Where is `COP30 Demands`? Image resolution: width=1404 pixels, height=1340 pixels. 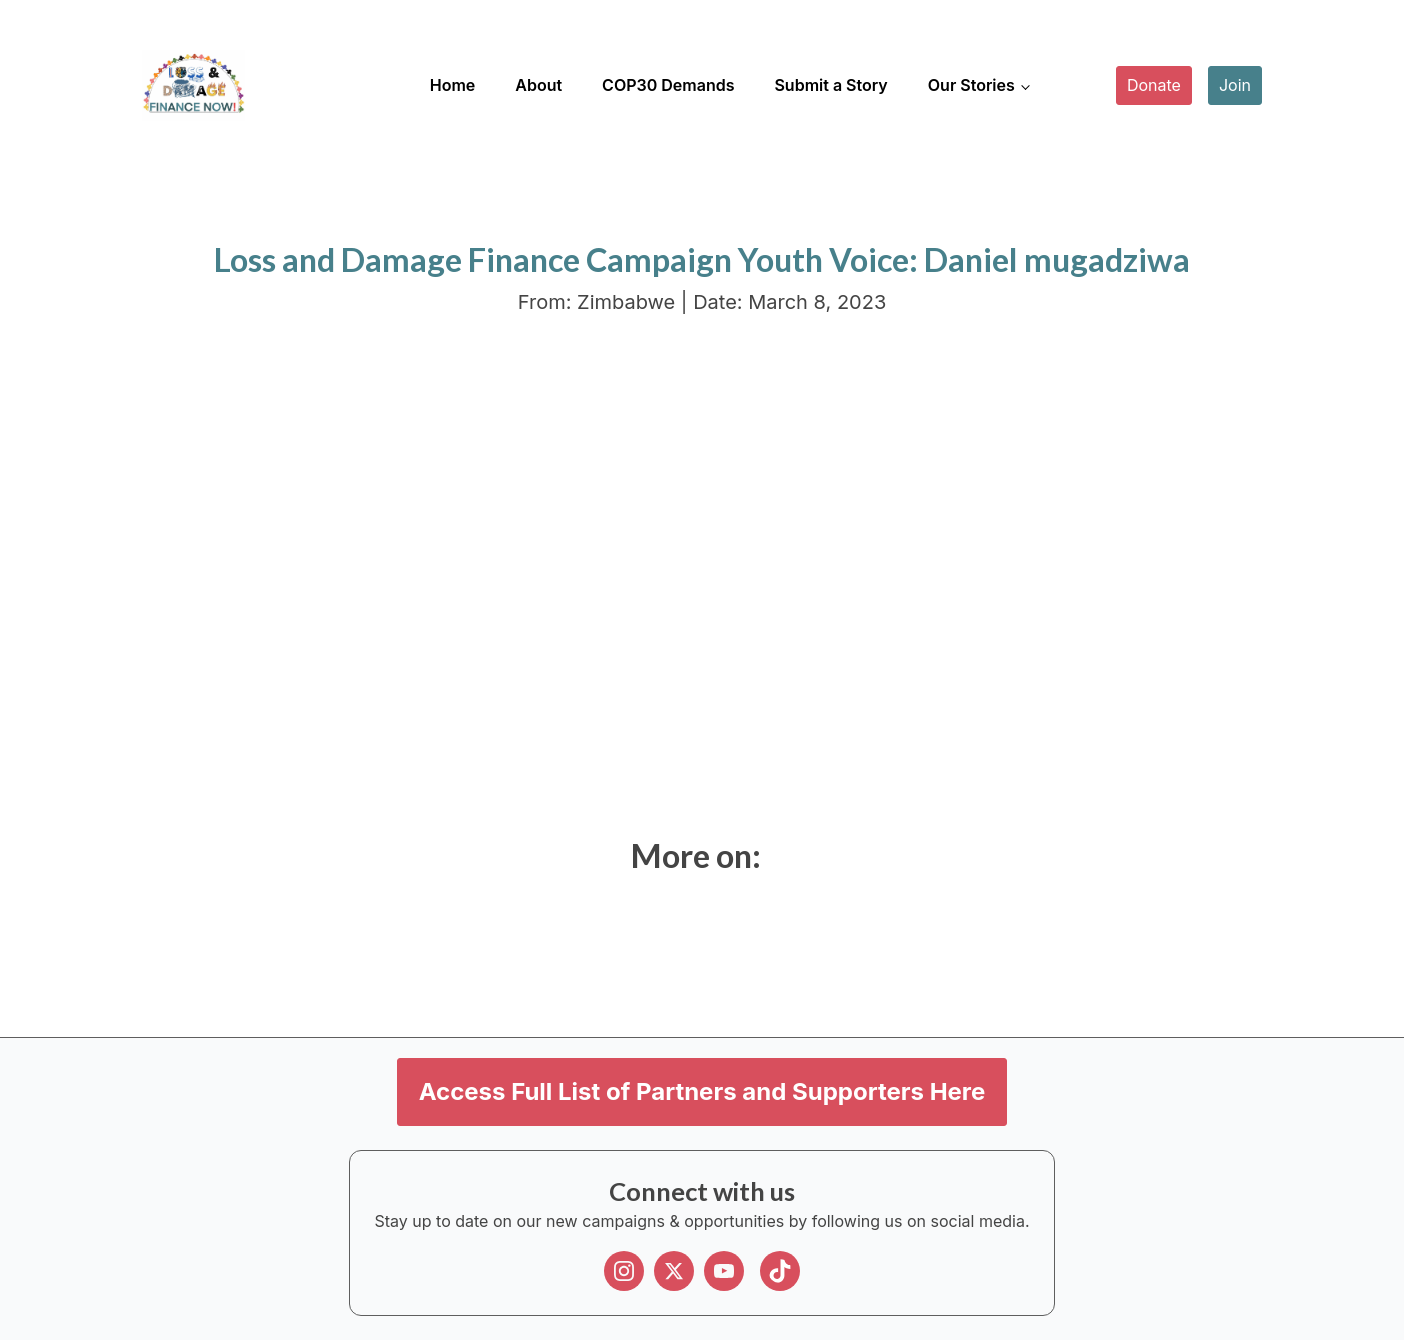 COP30 Demands is located at coordinates (668, 85).